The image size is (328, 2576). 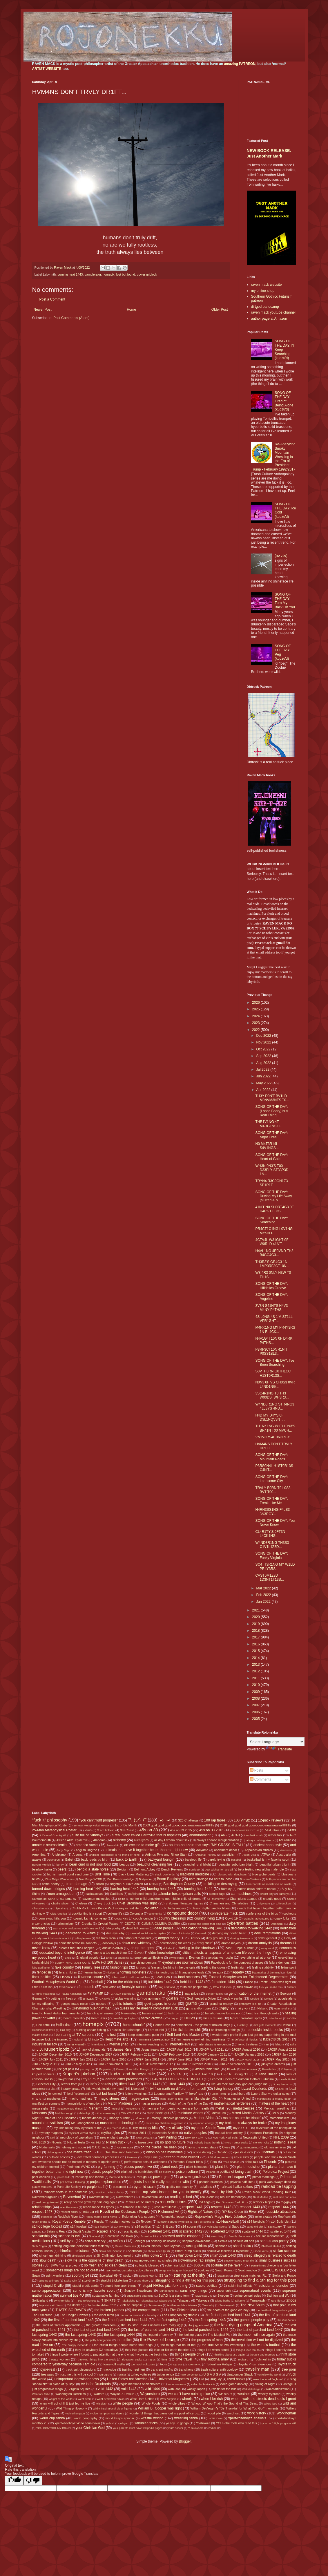 I want to click on s14-soccer, so click(x=188, y=2226).